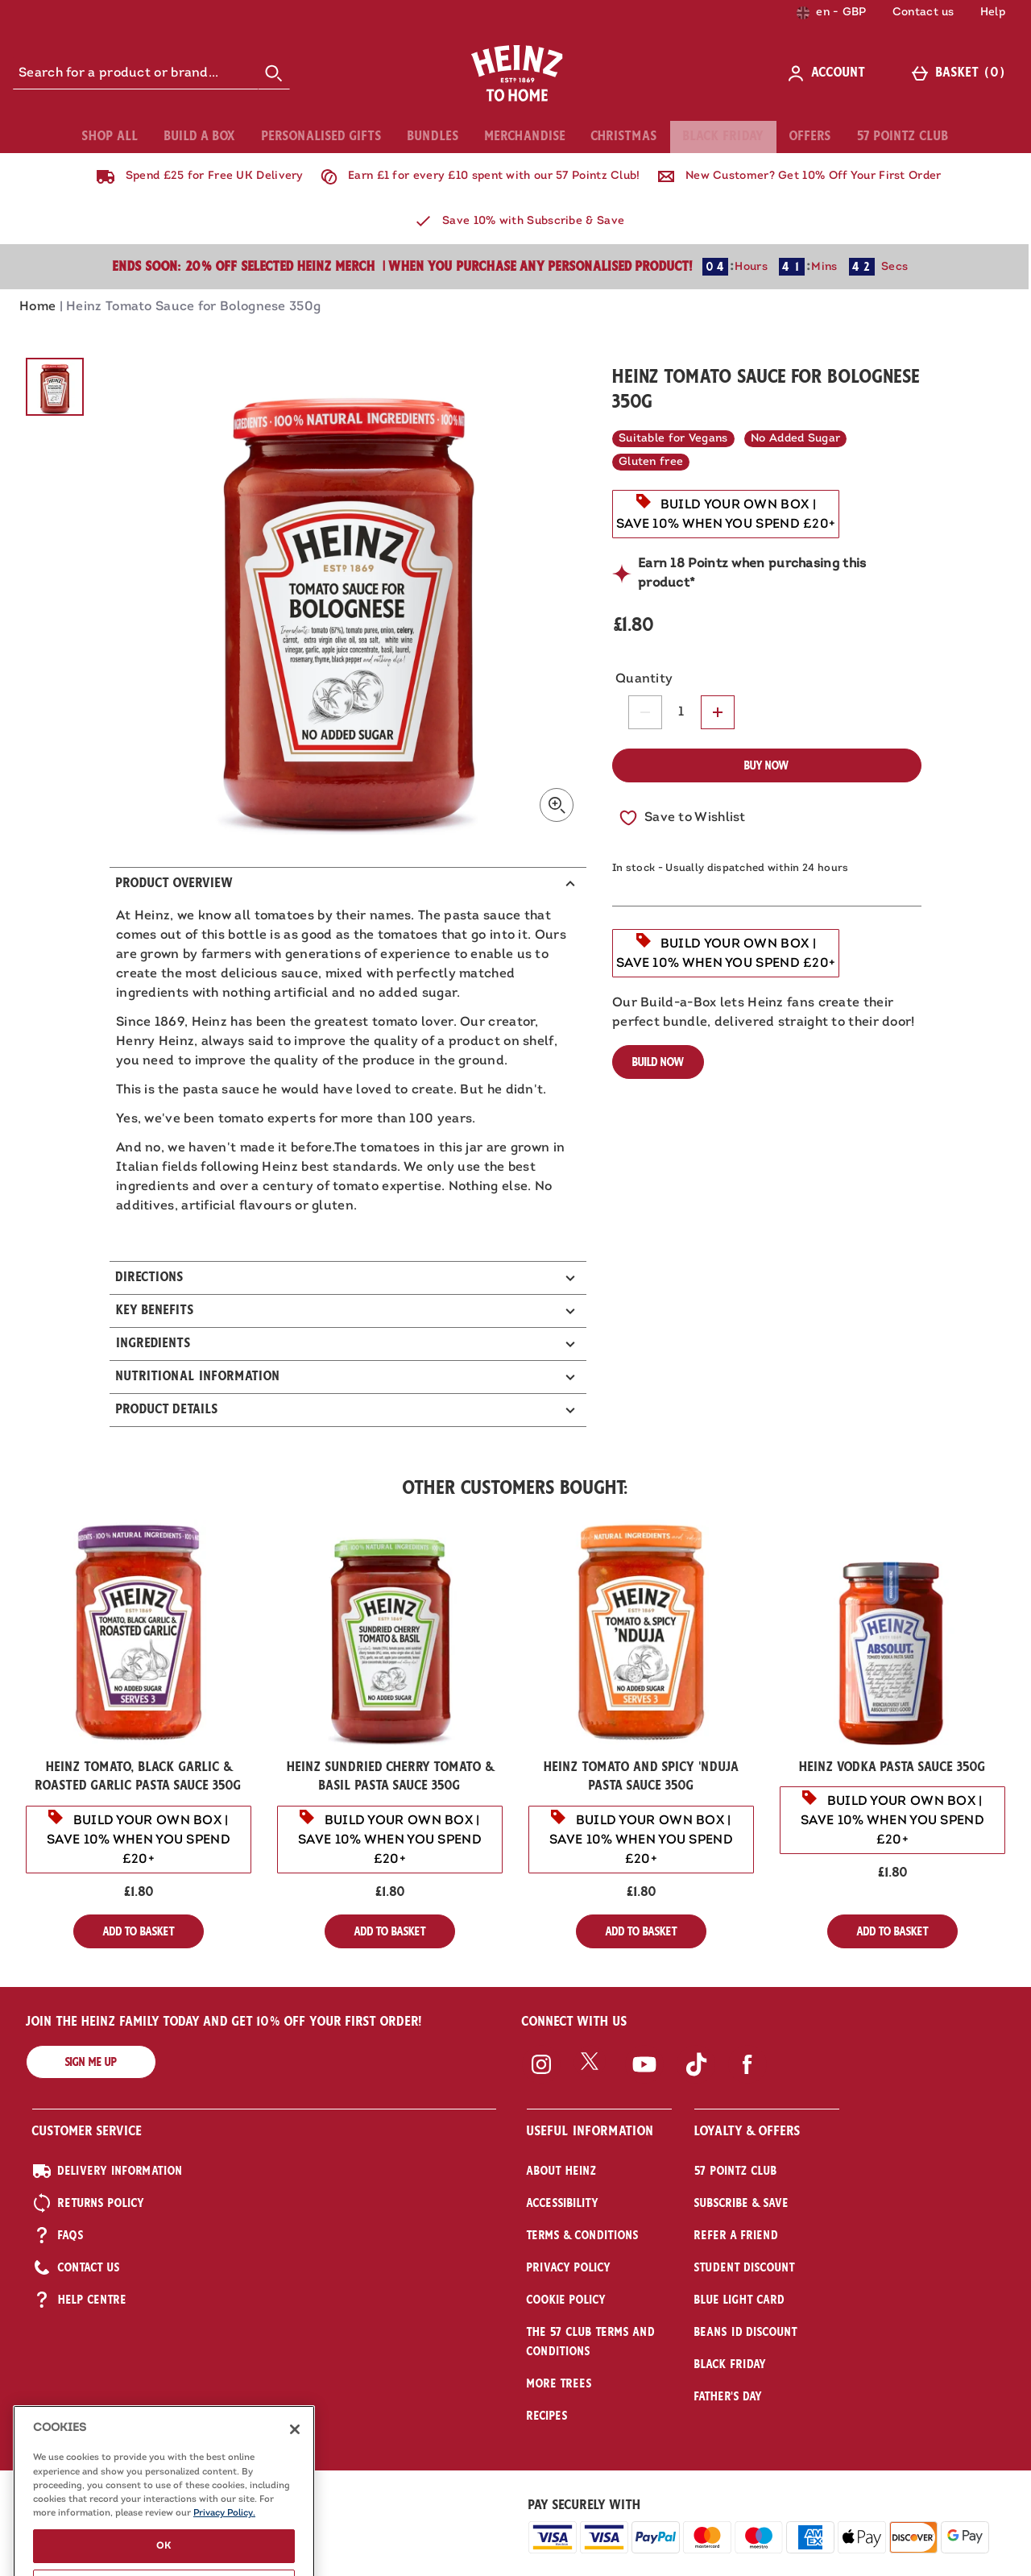 The height and width of the screenshot is (2576, 1031). I want to click on FAQs, so click(58, 2235).